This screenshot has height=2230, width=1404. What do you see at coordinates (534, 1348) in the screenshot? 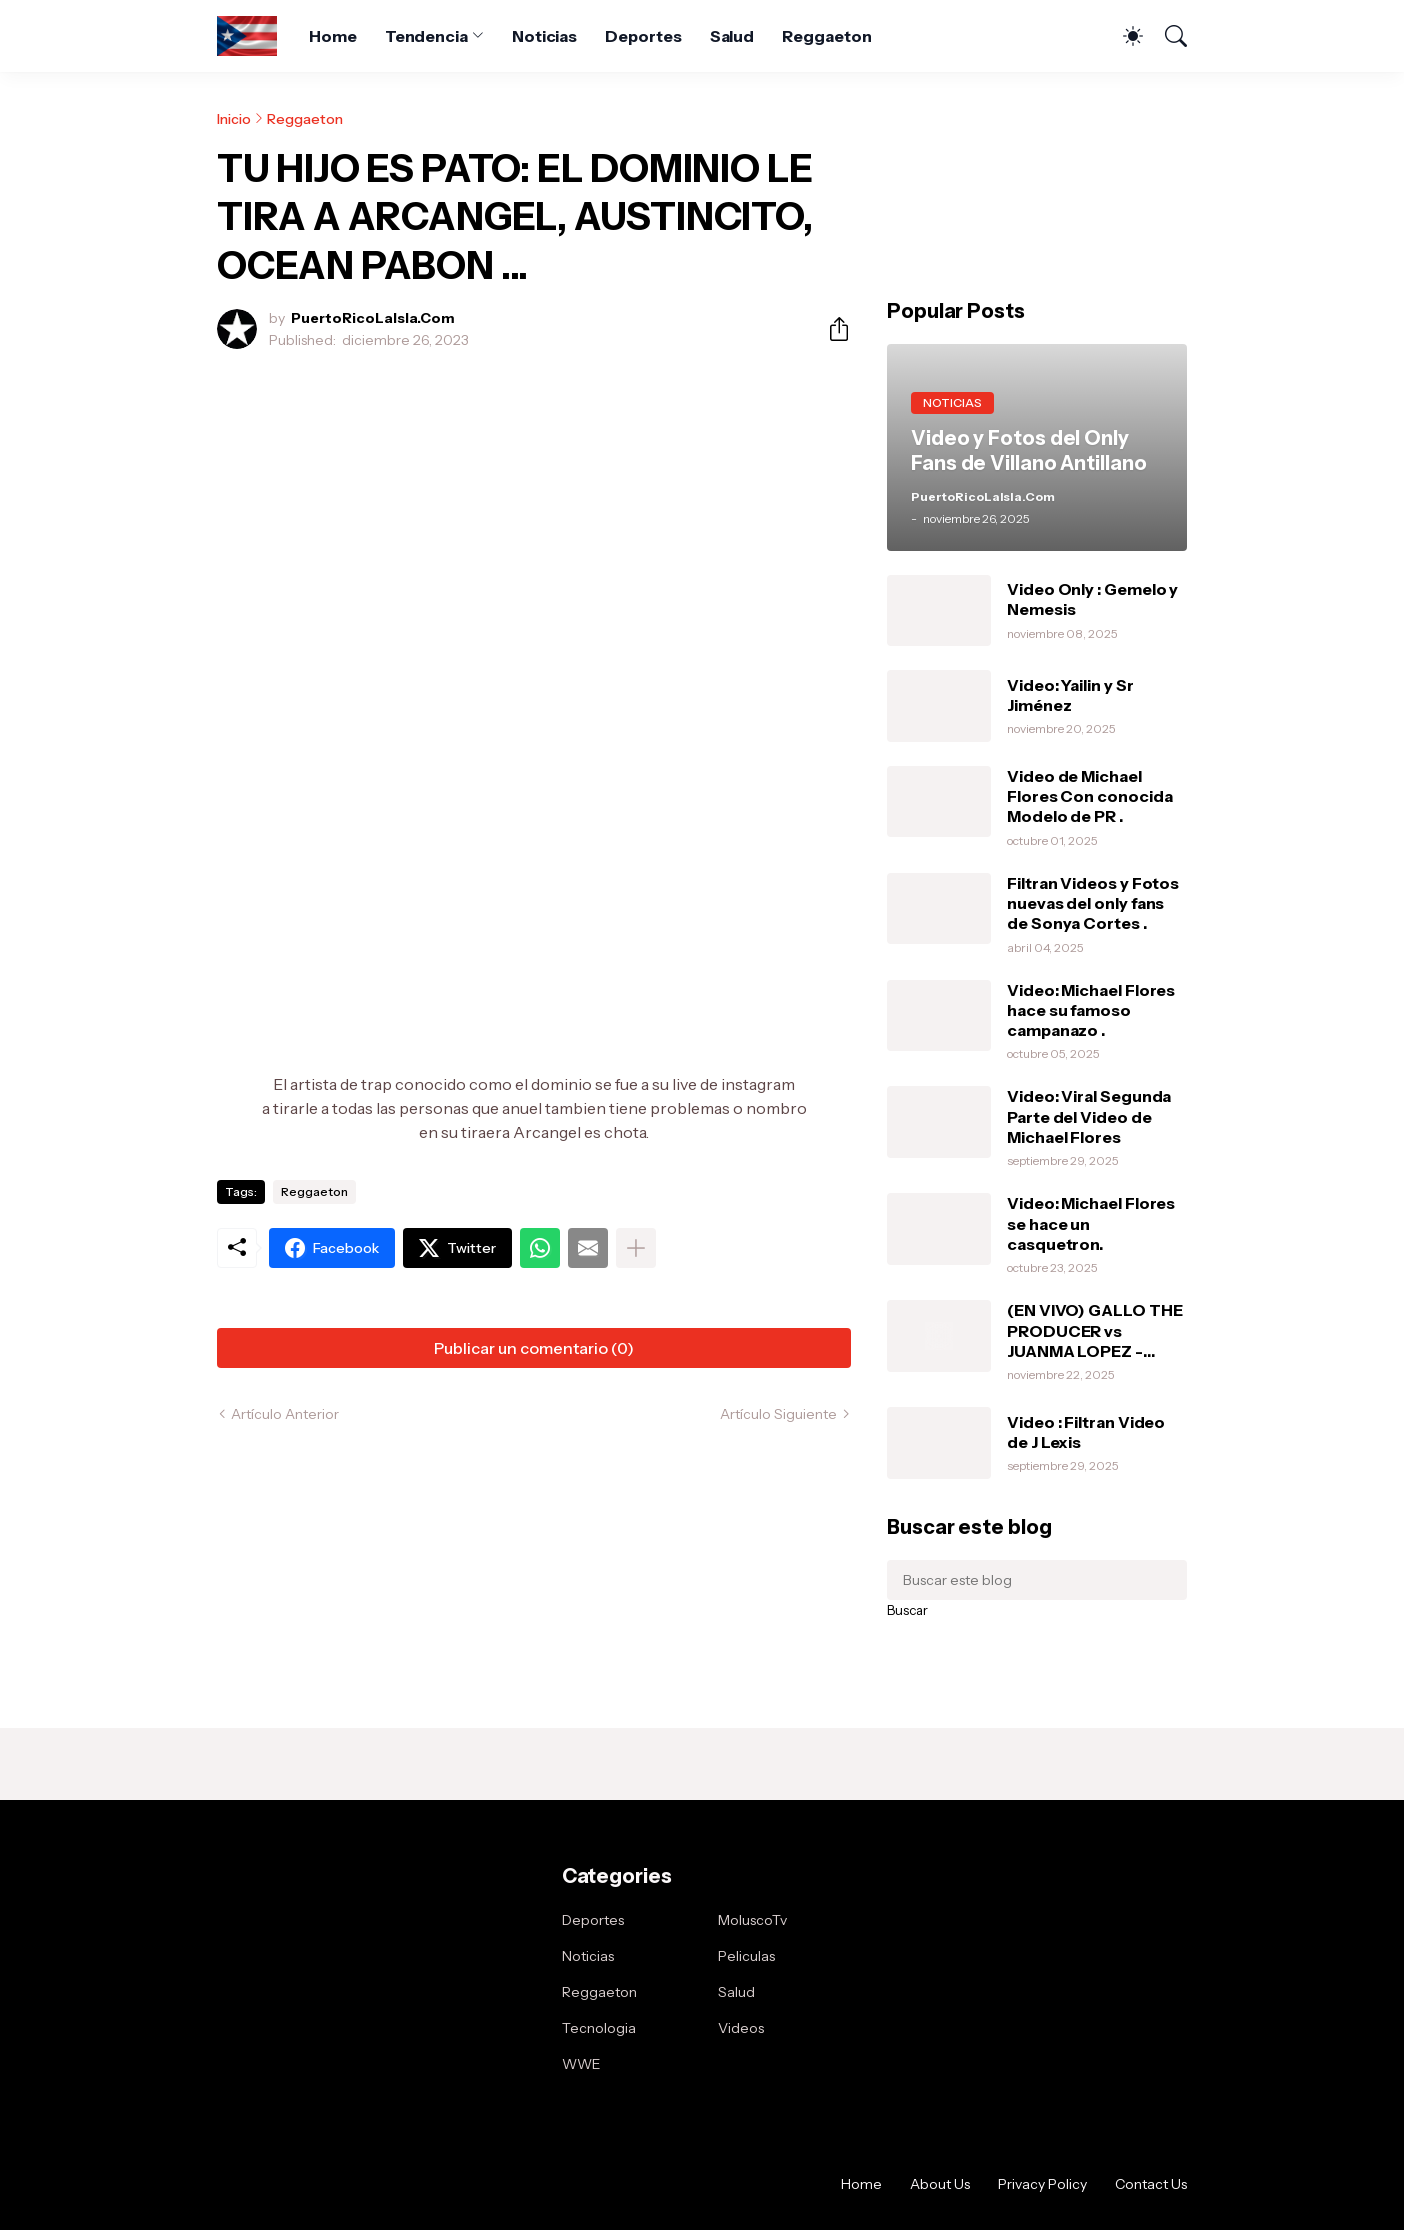
I see `Publicar un comentario (0) [Publicar un comentario]` at bounding box center [534, 1348].